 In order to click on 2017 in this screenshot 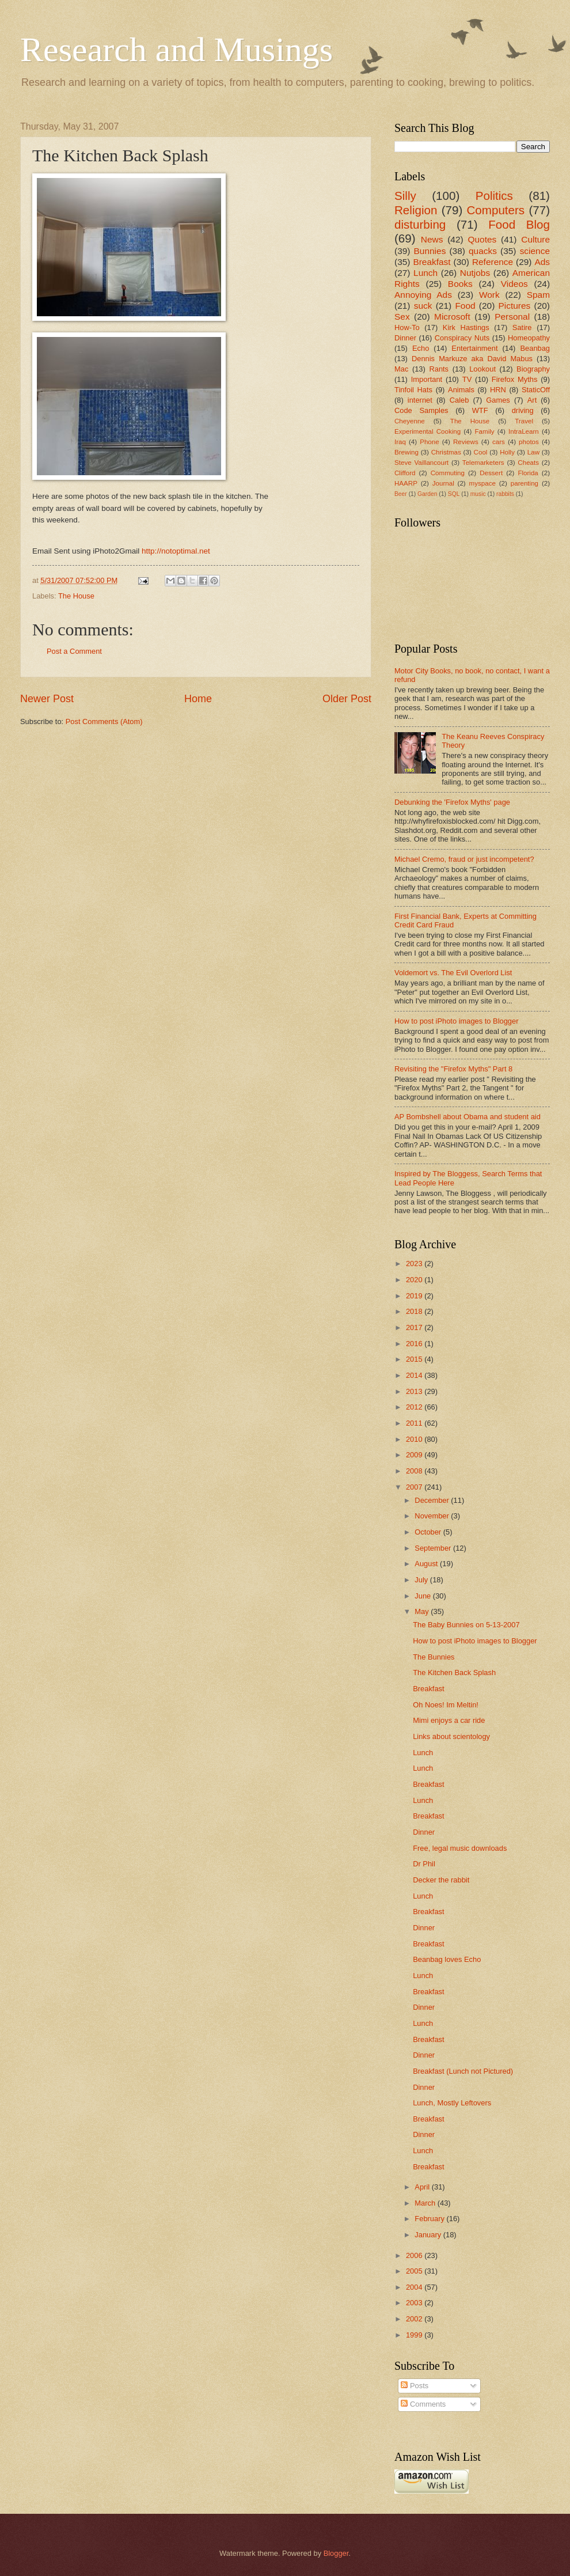, I will do `click(415, 1327)`.